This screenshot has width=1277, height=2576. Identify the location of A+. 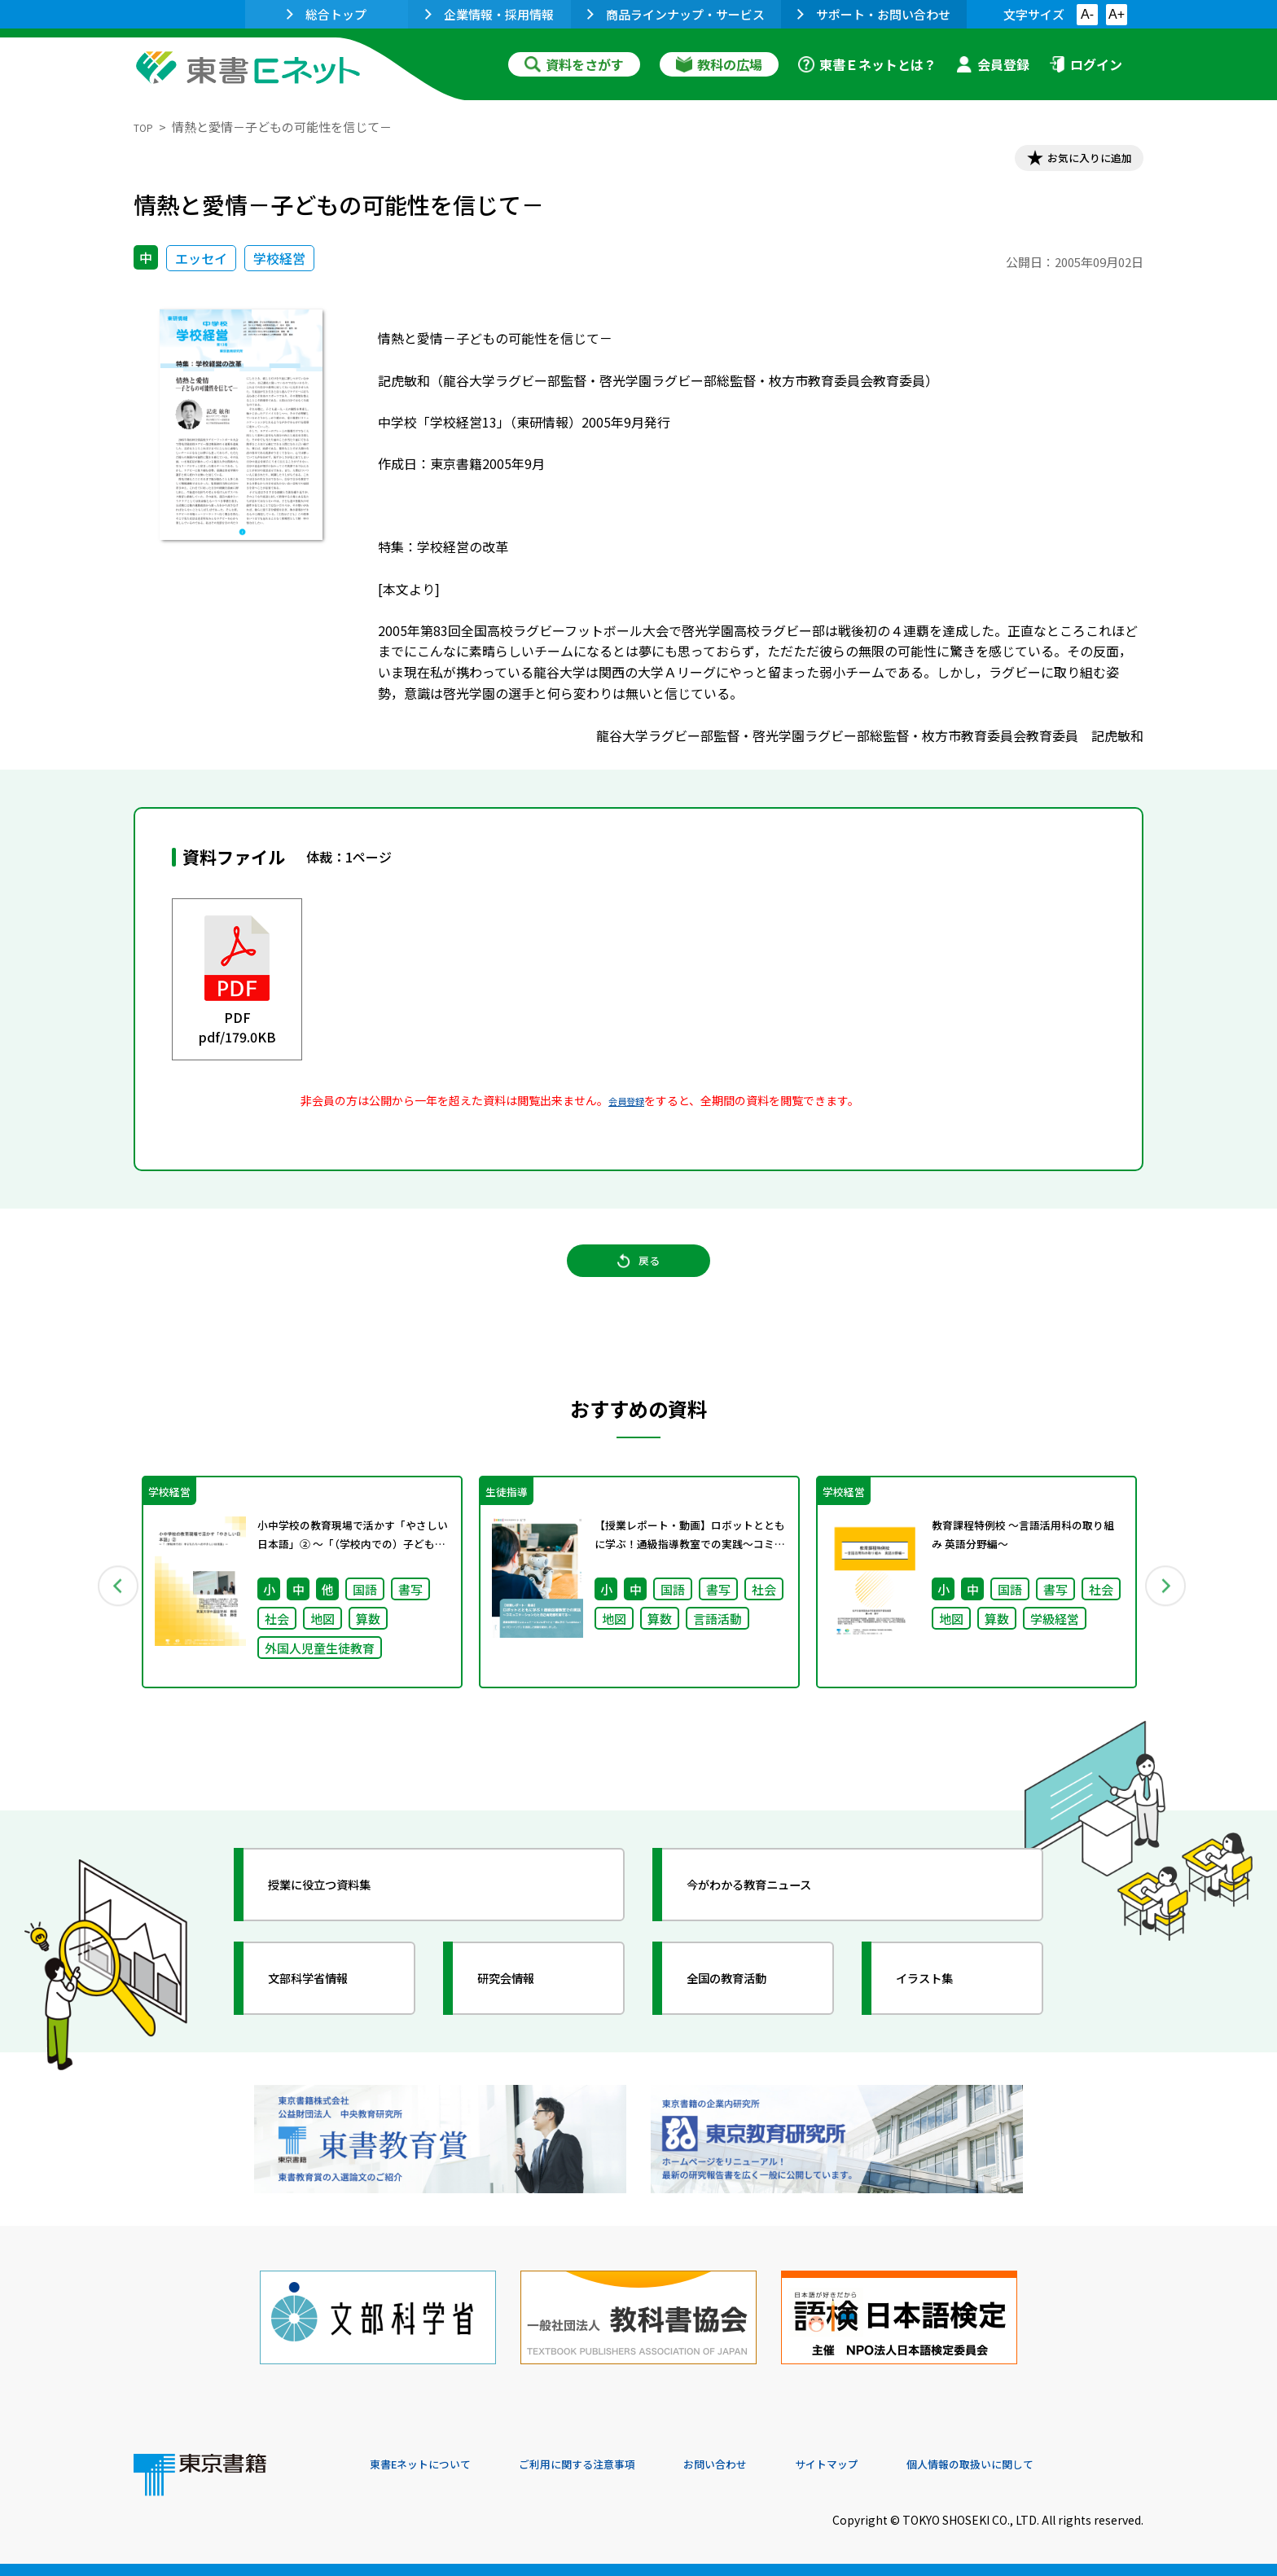
(1116, 14).